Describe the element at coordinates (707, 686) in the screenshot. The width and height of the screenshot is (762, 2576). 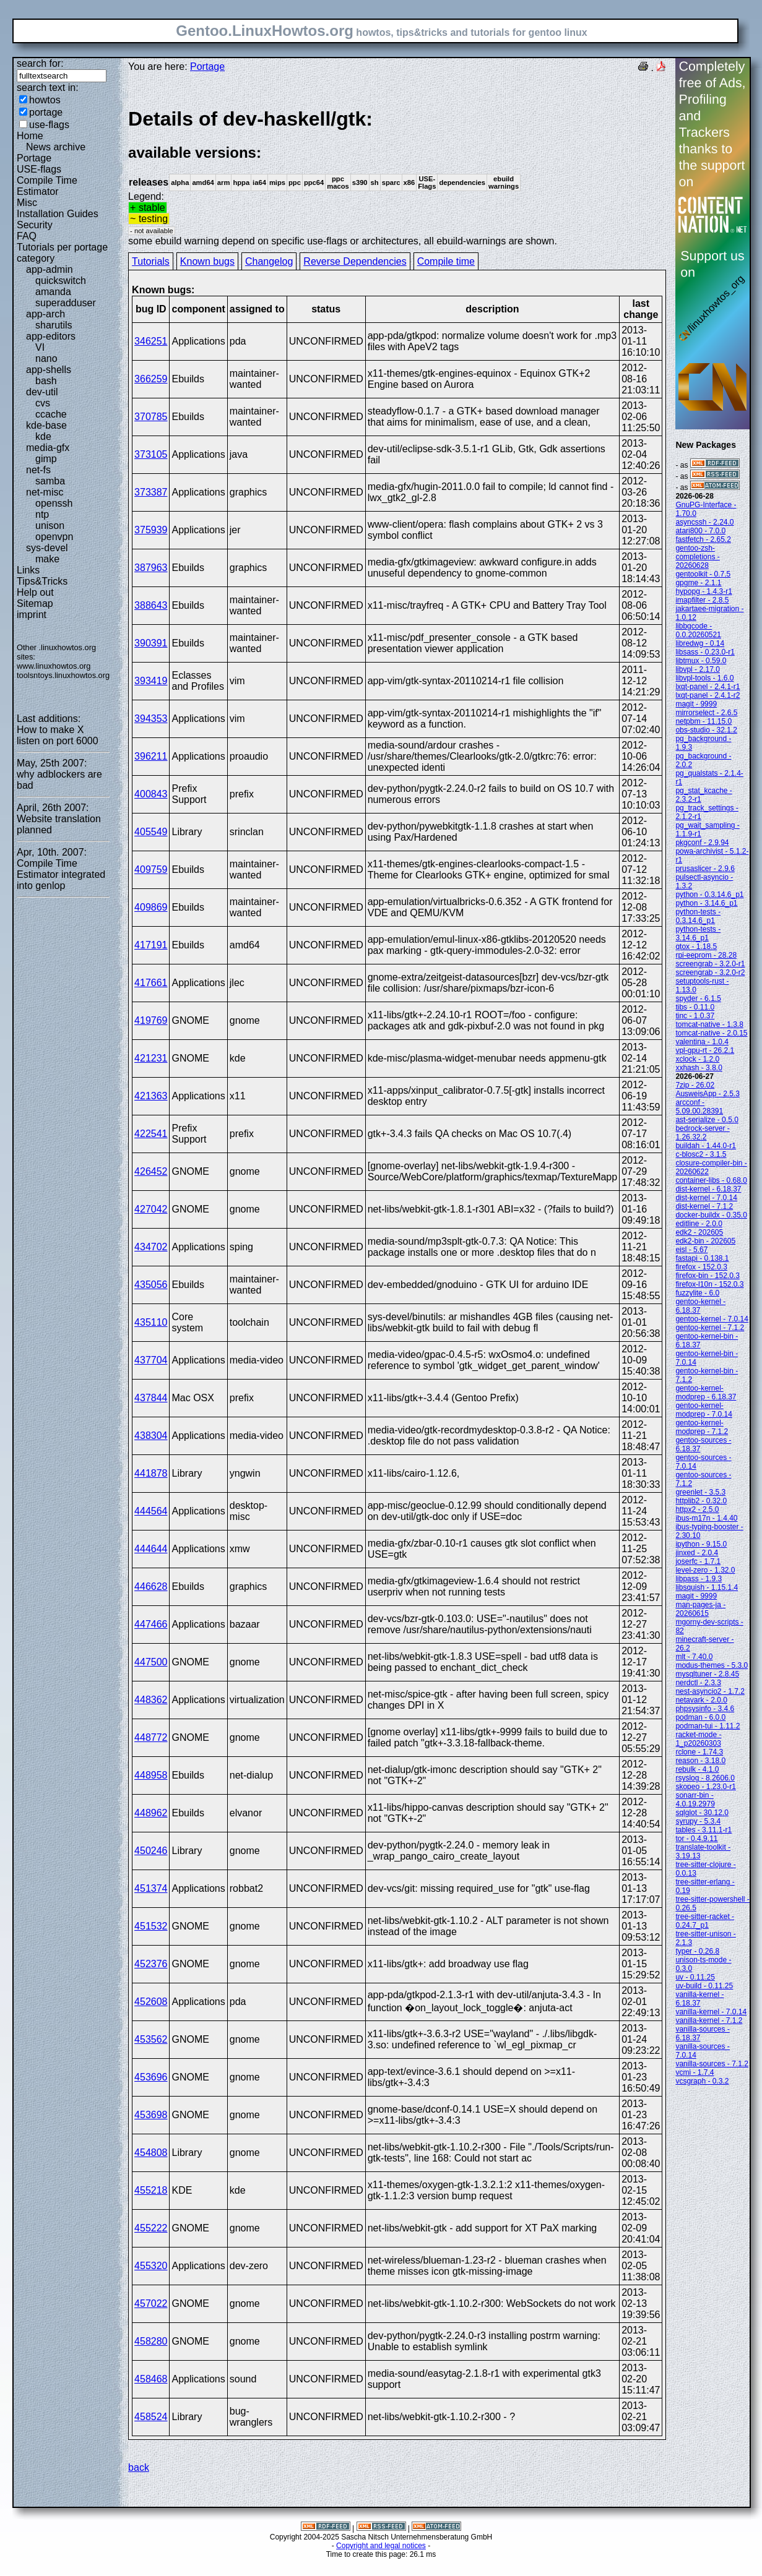
I see `lxqt-panel - 2.4.1-r1` at that location.